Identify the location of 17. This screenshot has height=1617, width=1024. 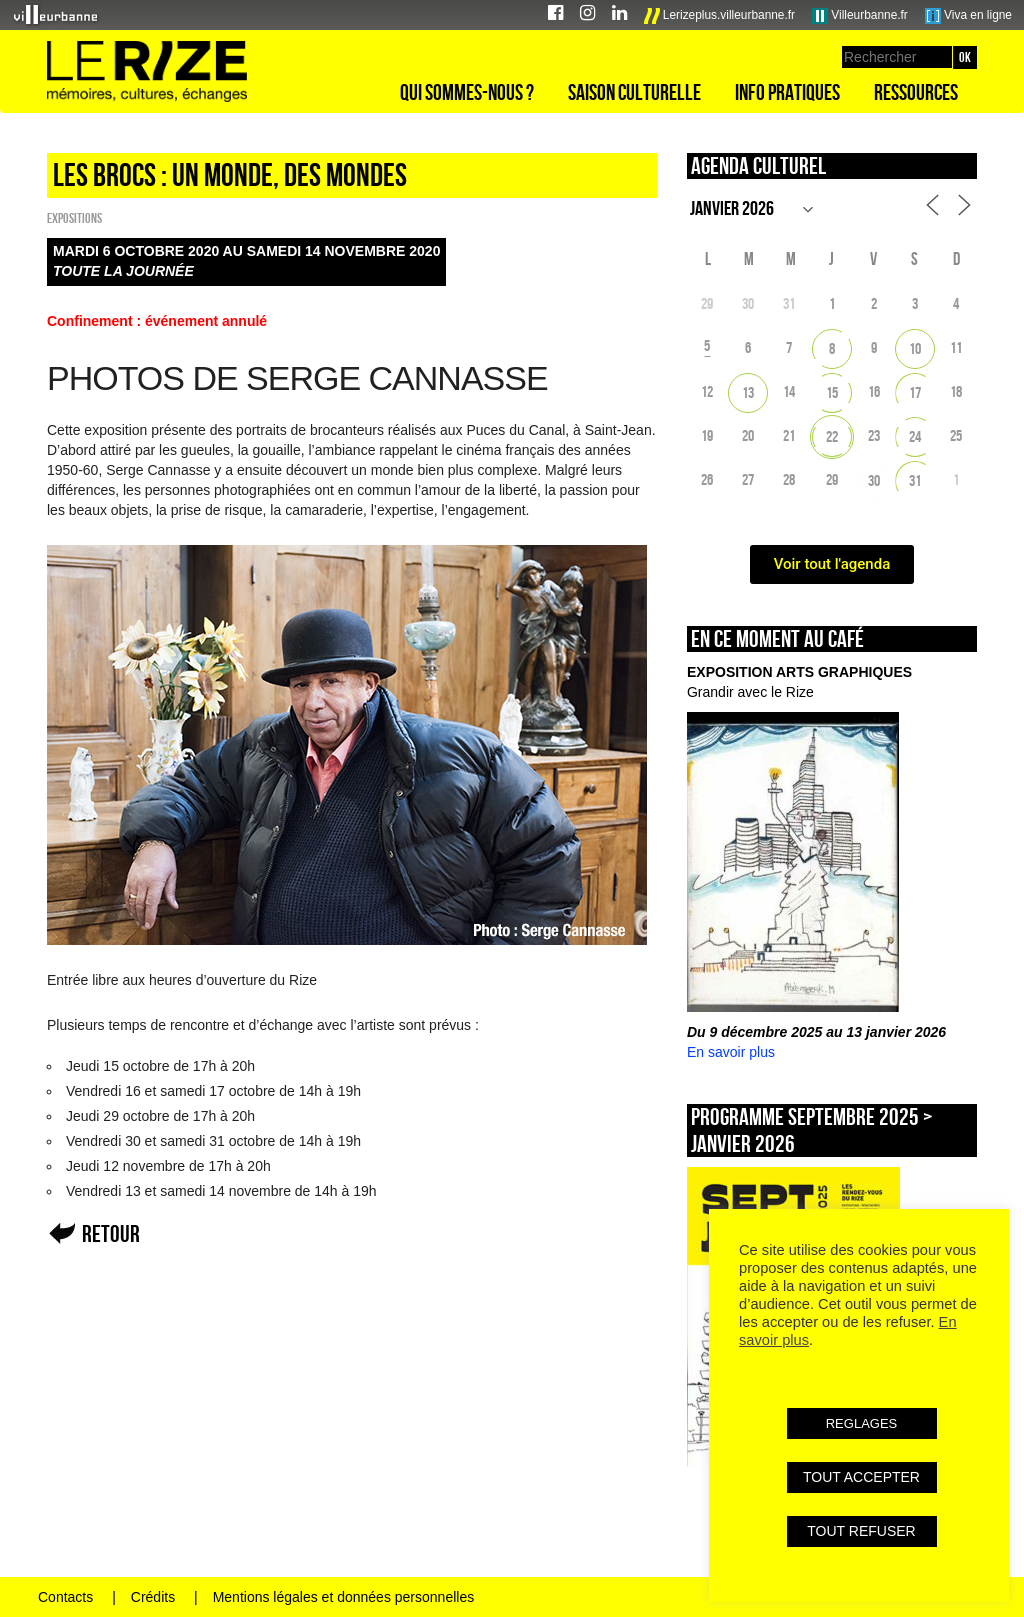
(915, 392).